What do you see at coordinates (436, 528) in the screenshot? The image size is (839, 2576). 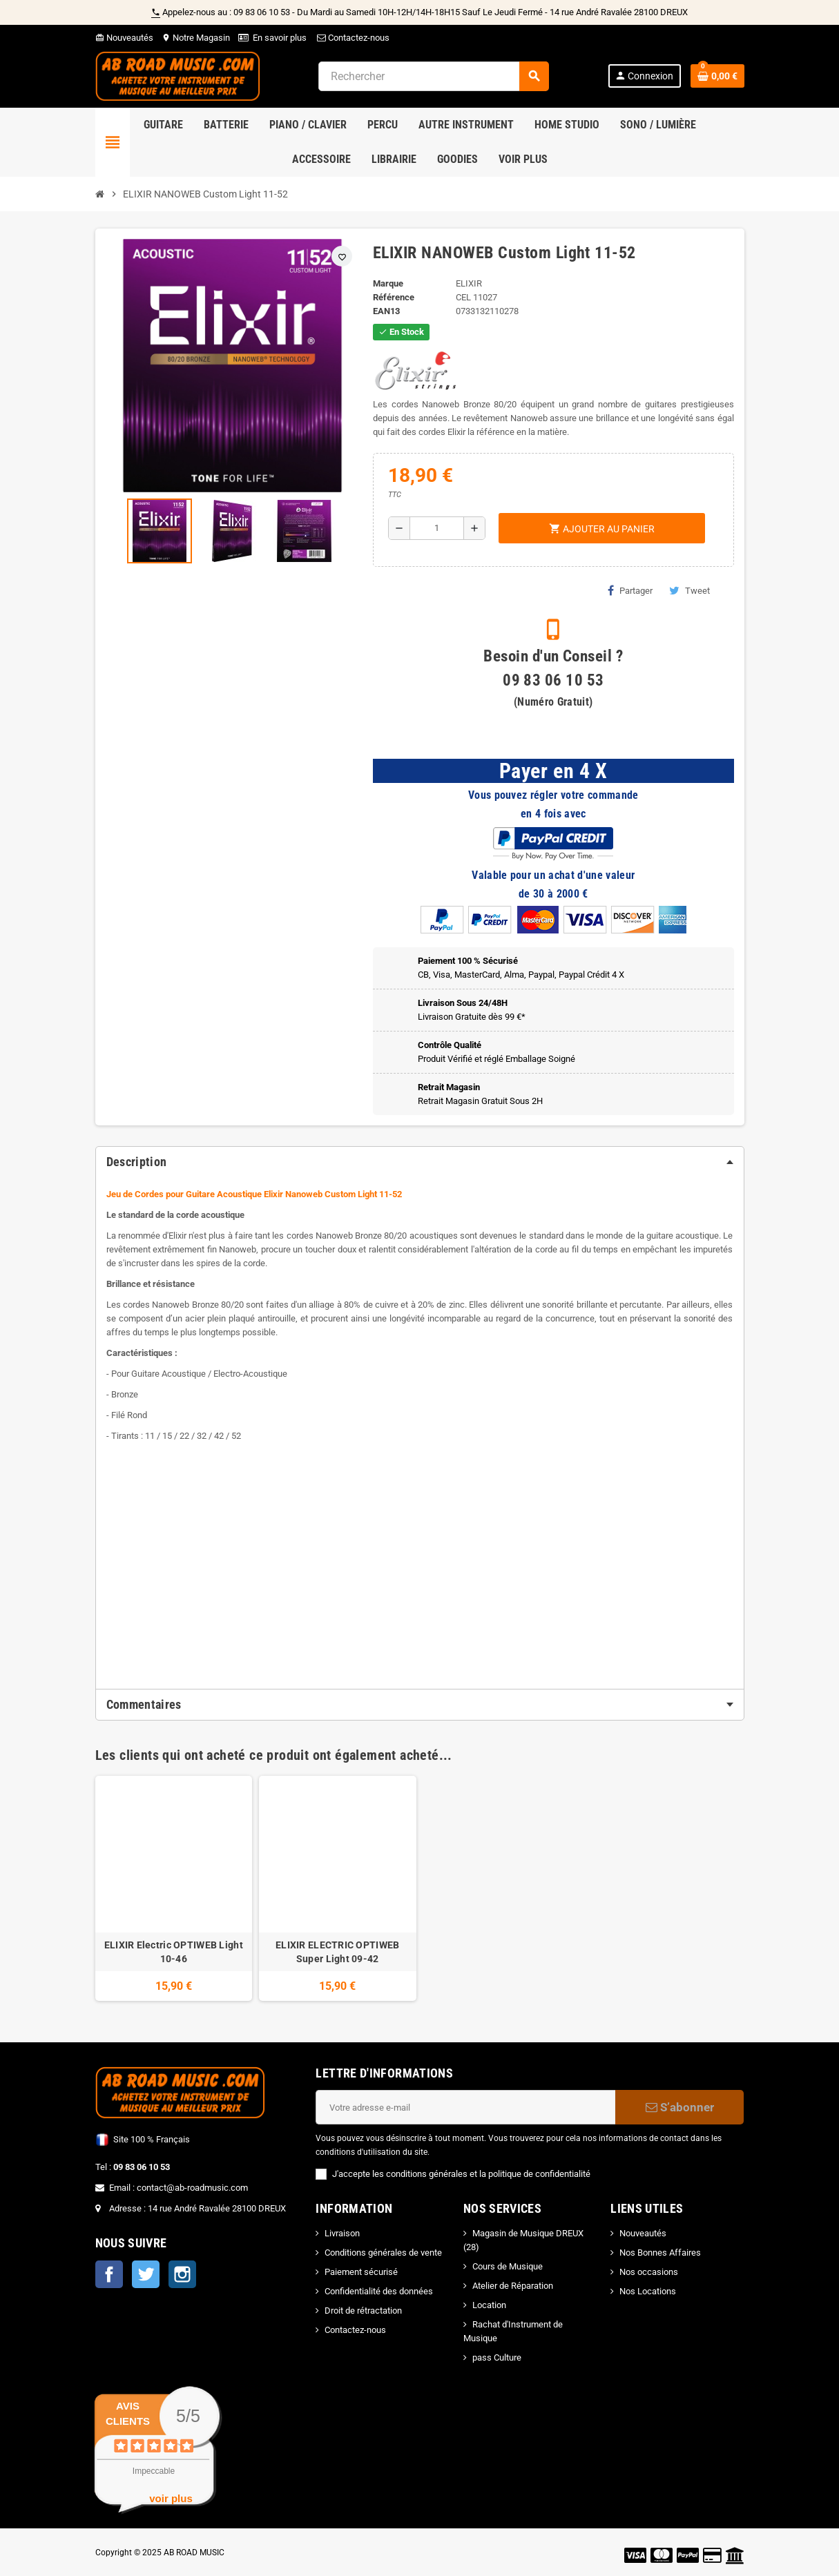 I see `[Quantité]` at bounding box center [436, 528].